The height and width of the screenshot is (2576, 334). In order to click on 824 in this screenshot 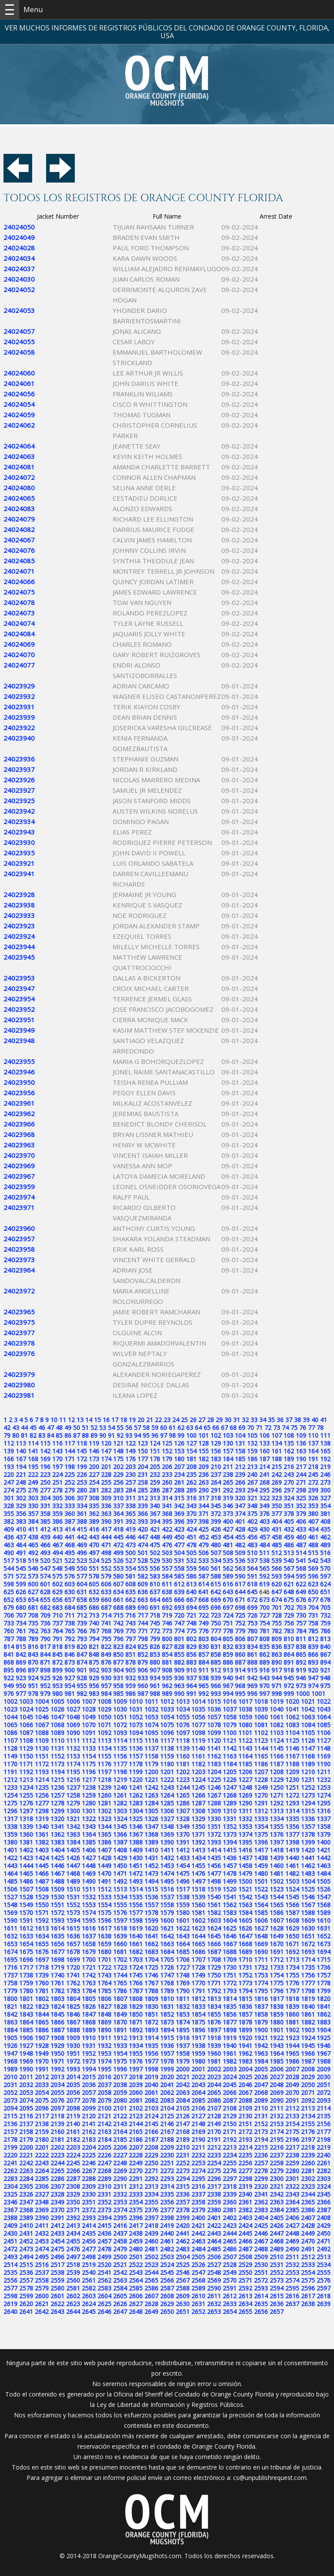, I will do `click(130, 1646)`.